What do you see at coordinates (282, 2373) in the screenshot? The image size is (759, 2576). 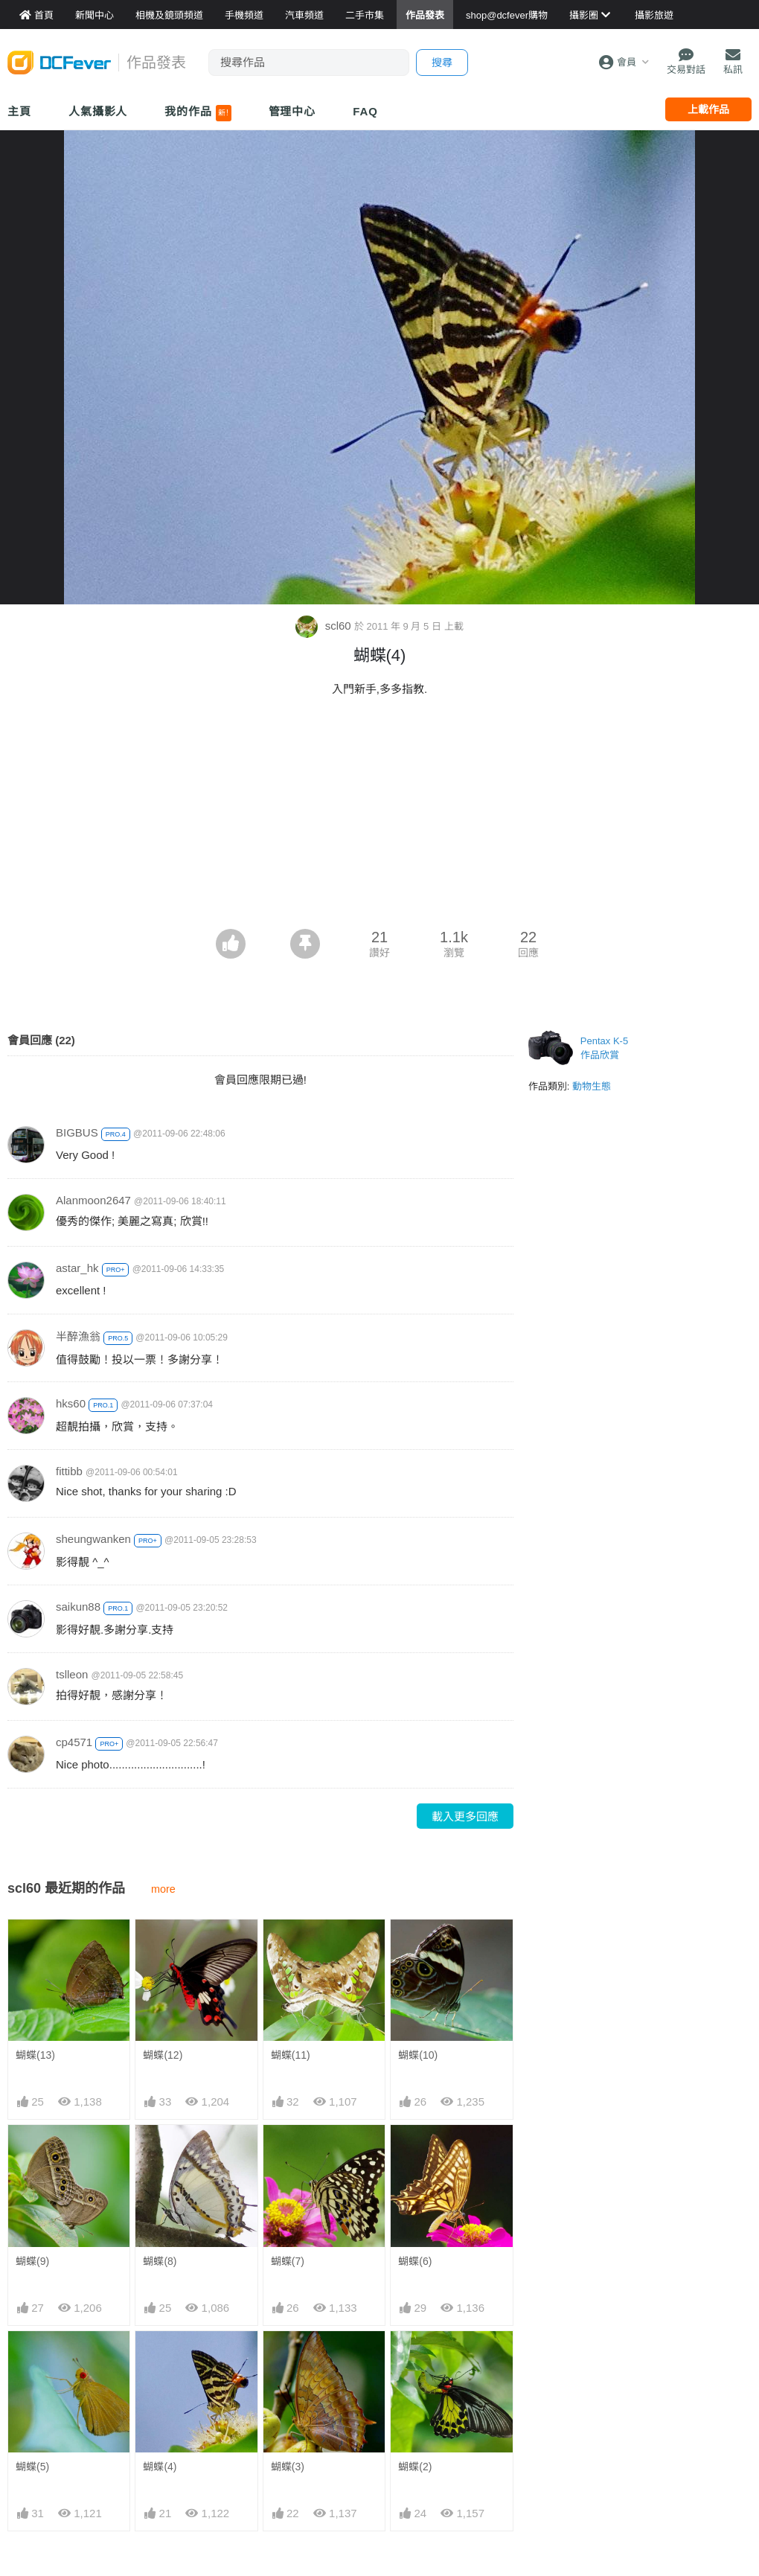 I see `手機通訊` at bounding box center [282, 2373].